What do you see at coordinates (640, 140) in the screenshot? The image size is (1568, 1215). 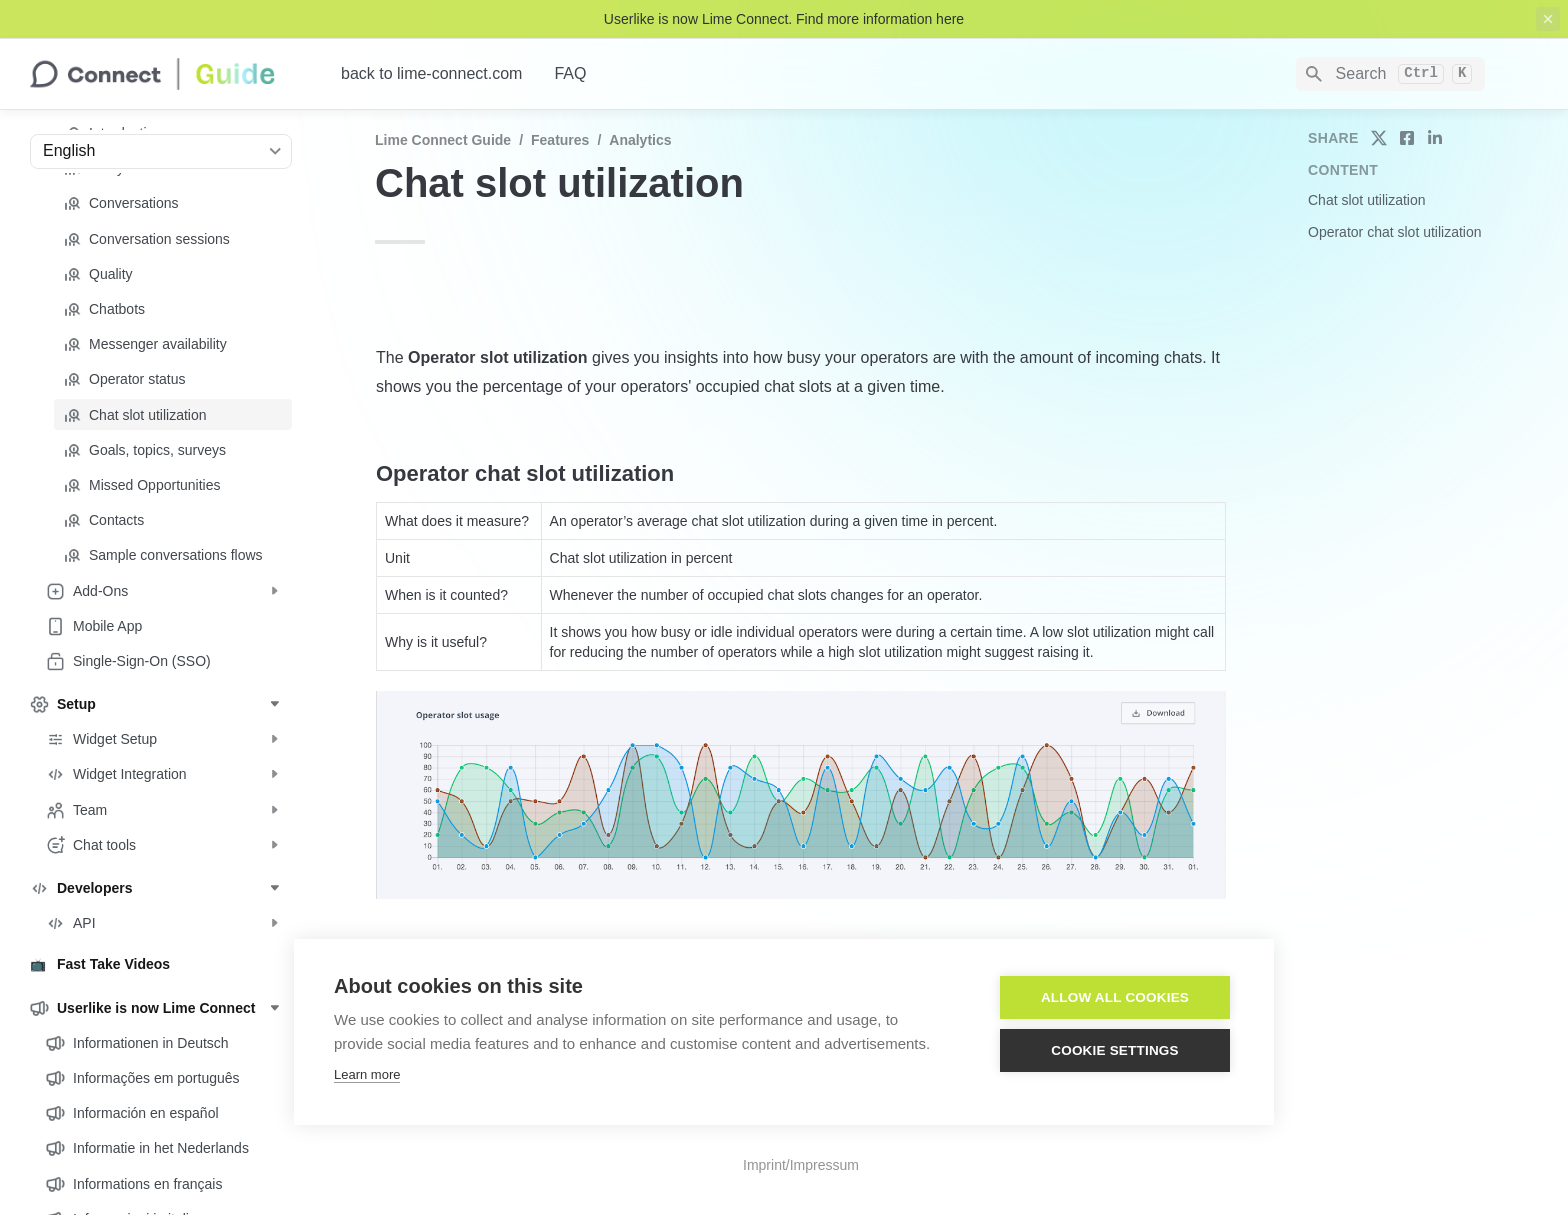 I see `Analytics` at bounding box center [640, 140].